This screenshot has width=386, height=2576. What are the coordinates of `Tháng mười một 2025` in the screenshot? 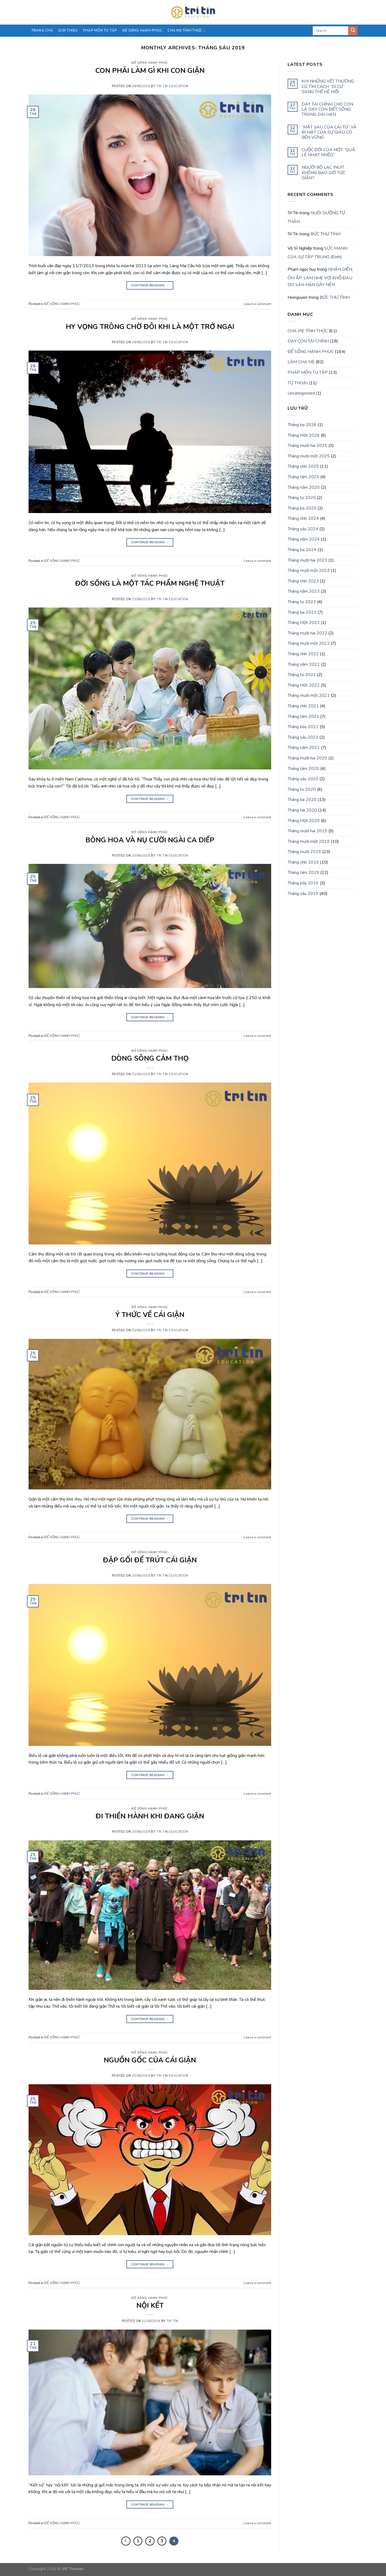 It's located at (309, 456).